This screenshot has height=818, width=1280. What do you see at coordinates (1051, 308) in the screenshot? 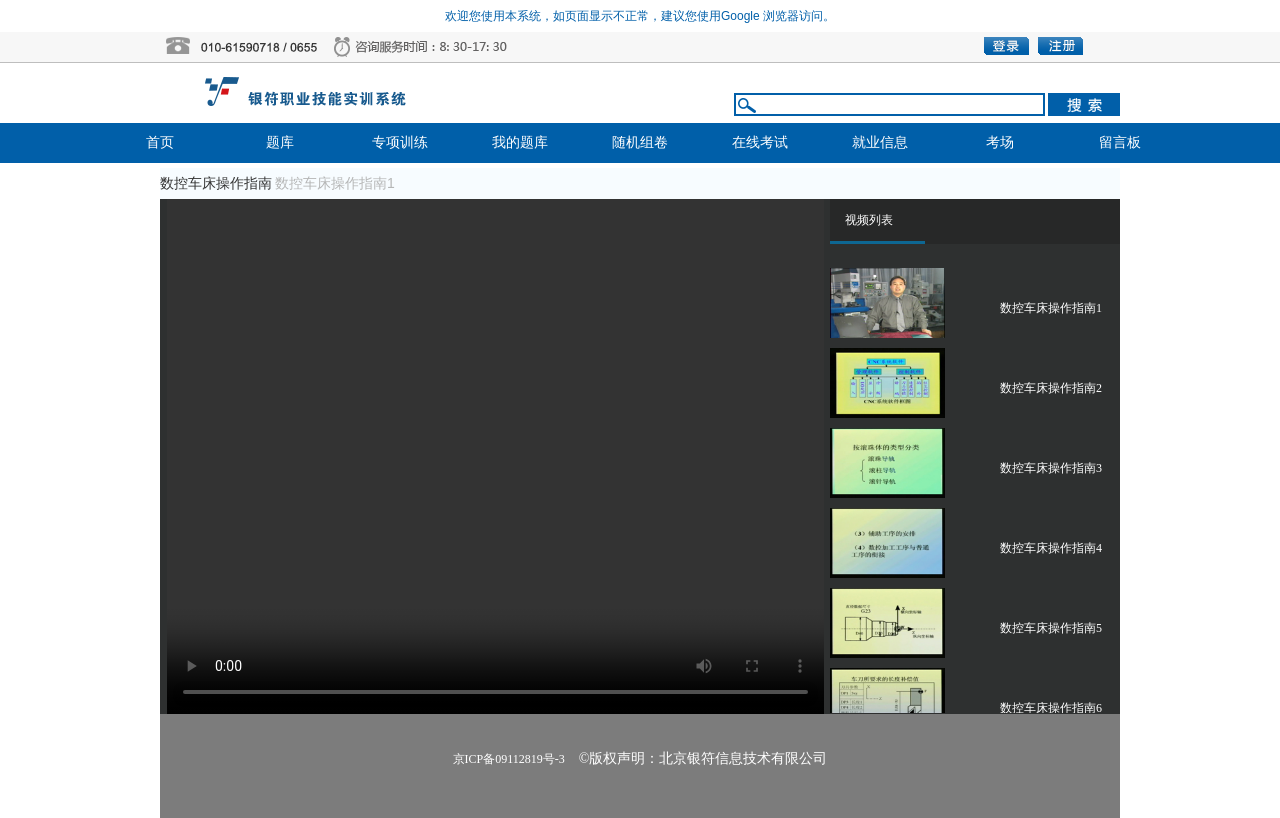
I see `数控车床操作指南1` at bounding box center [1051, 308].